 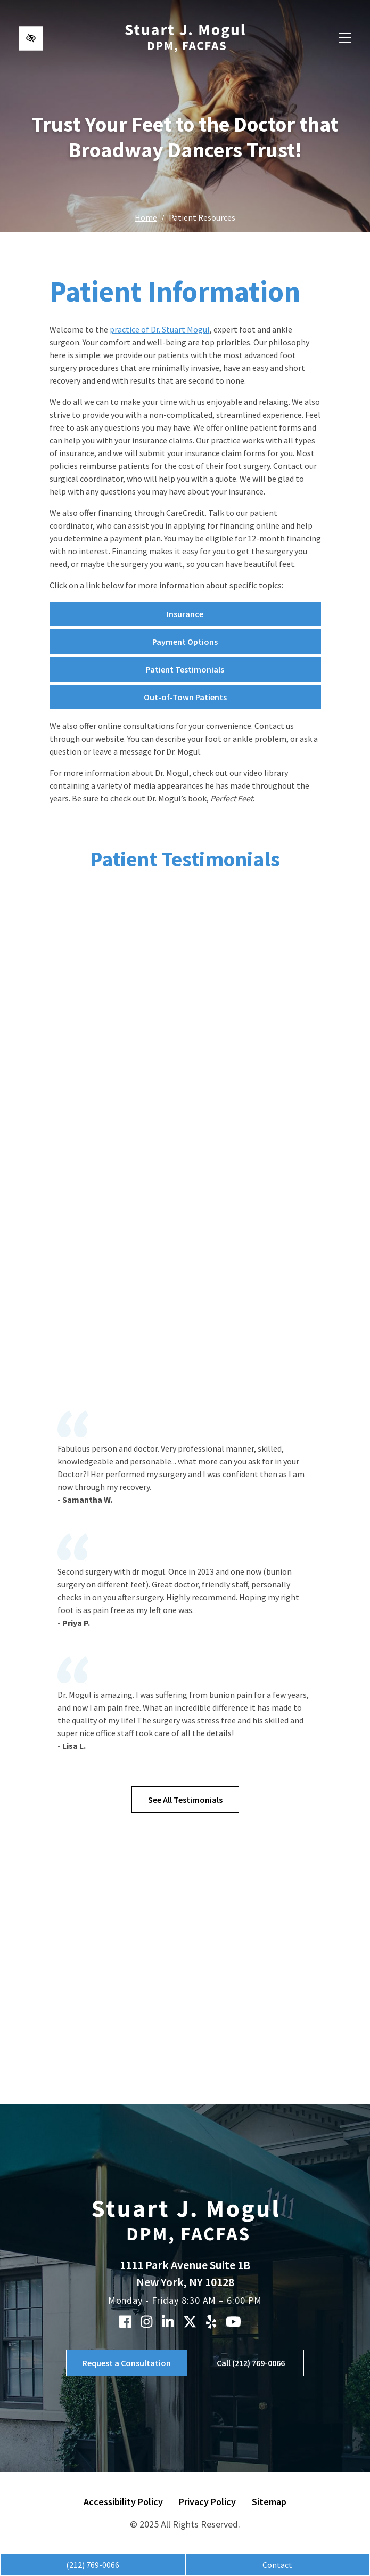 I want to click on See All Testimonials, so click(x=185, y=1799).